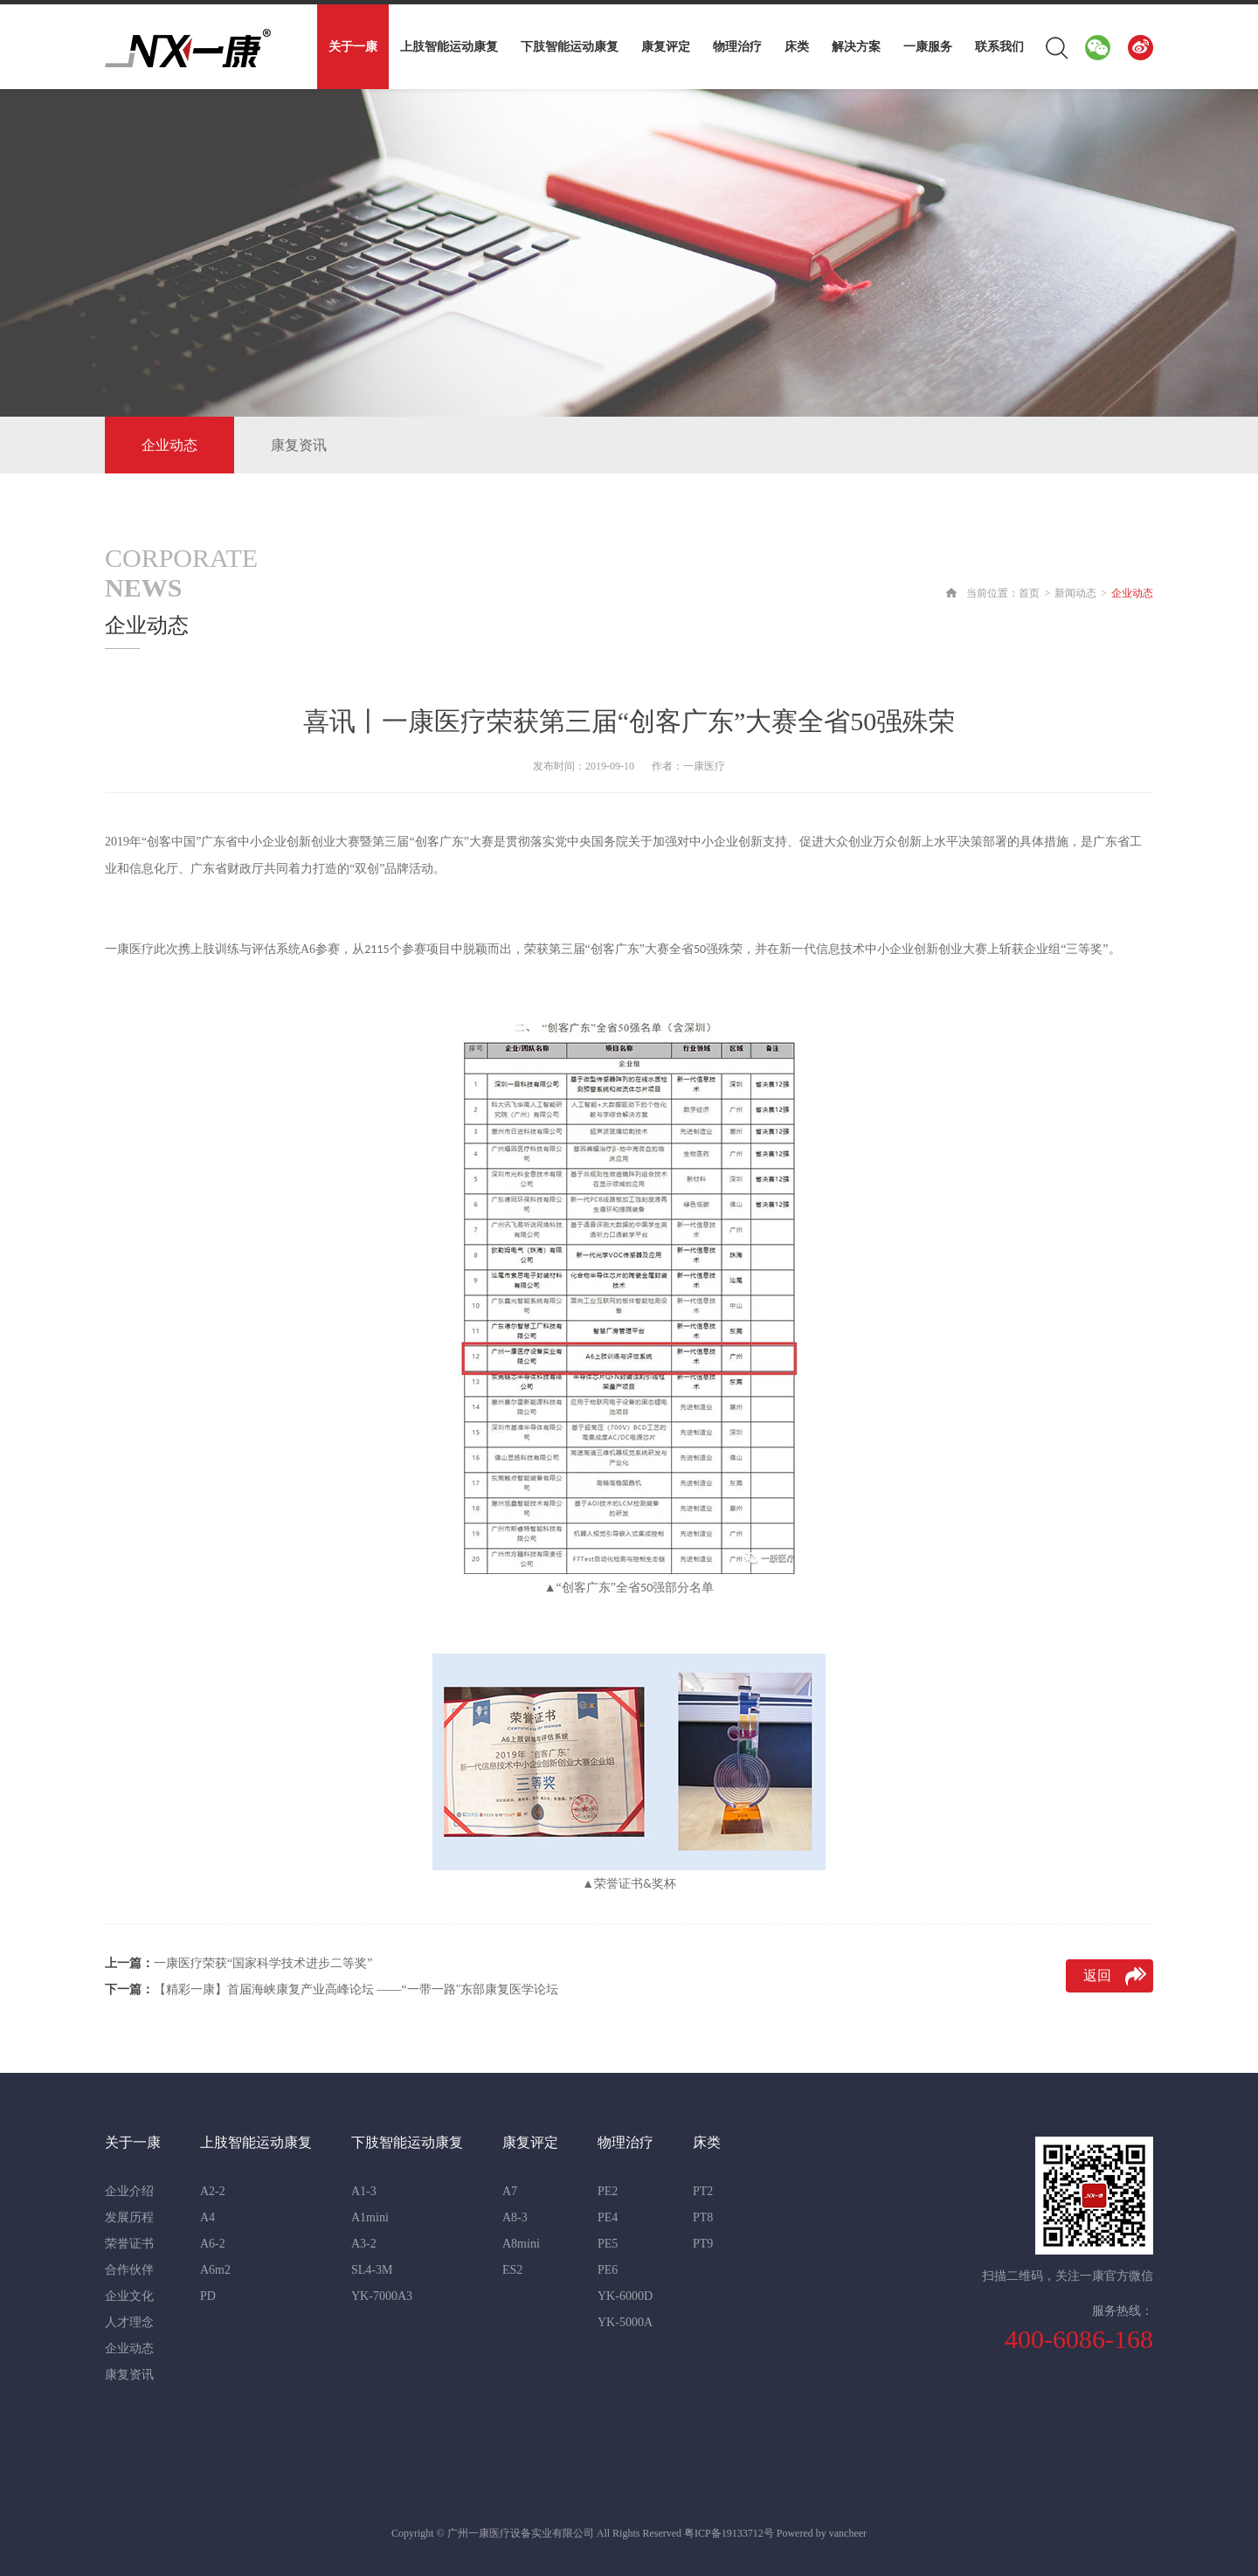 Image resolution: width=1258 pixels, height=2576 pixels. Describe the element at coordinates (665, 46) in the screenshot. I see `康复评定` at that location.